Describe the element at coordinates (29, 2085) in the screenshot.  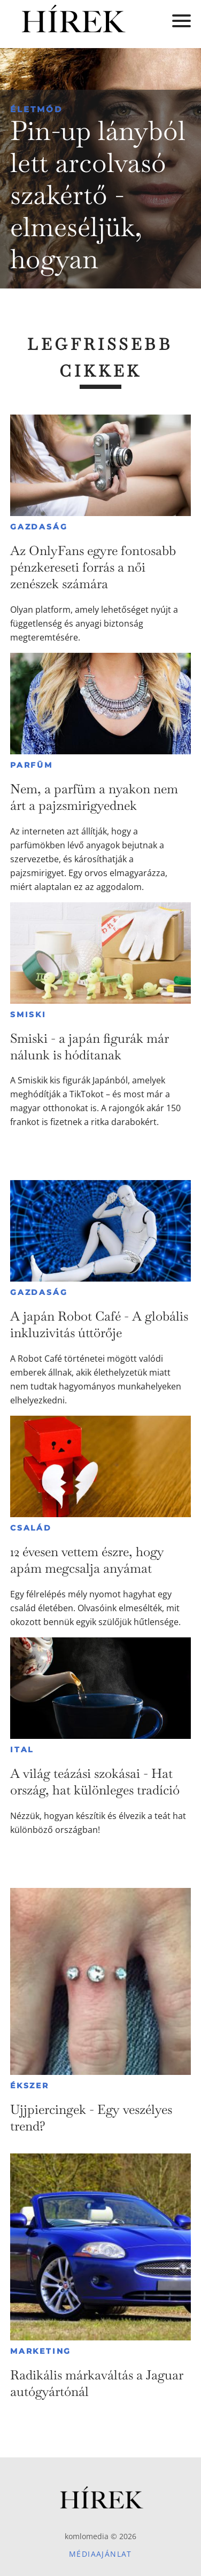
I see `Ékszer` at that location.